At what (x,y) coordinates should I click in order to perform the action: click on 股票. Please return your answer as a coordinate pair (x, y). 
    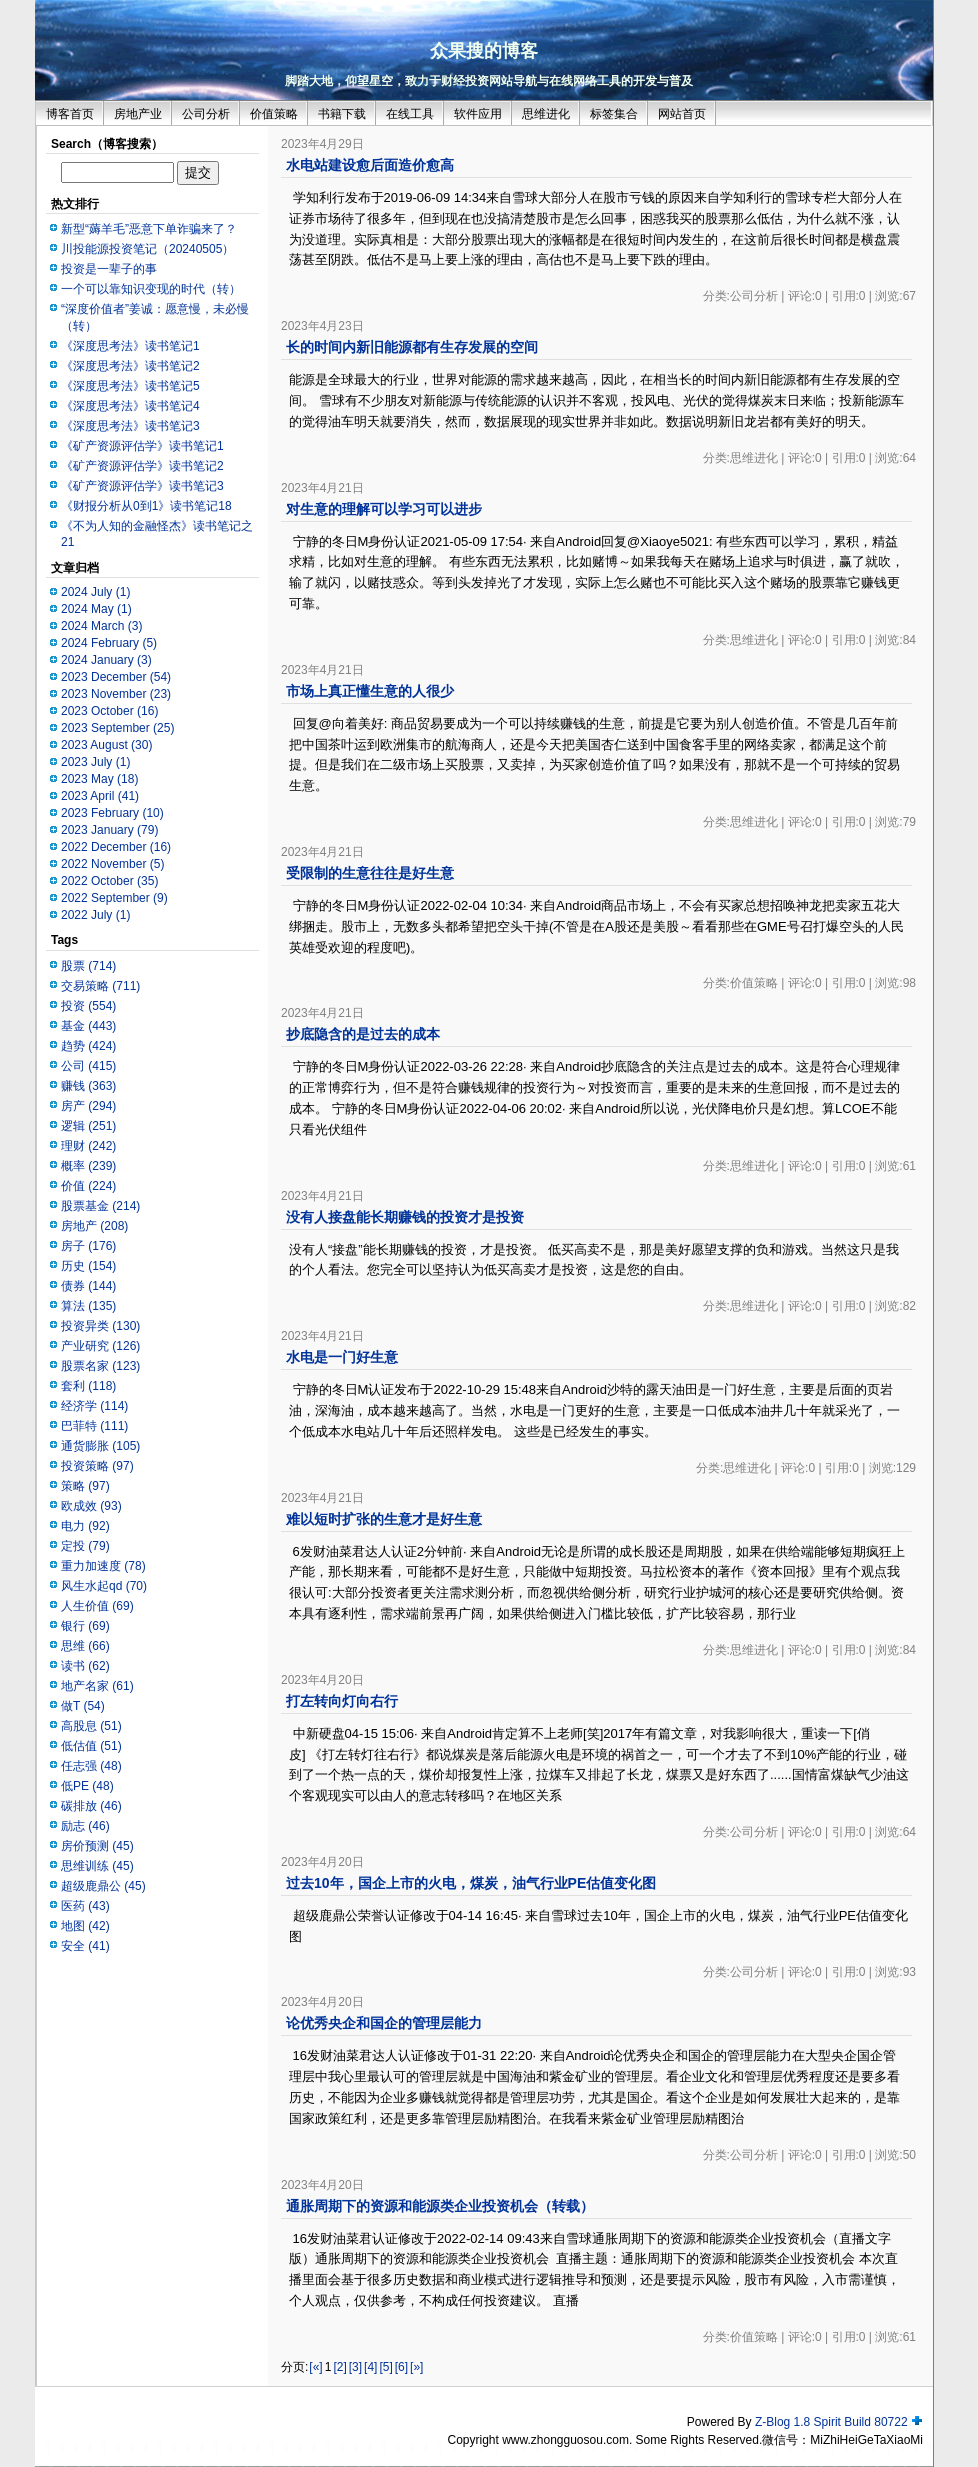
    Looking at the image, I should click on (88, 966).